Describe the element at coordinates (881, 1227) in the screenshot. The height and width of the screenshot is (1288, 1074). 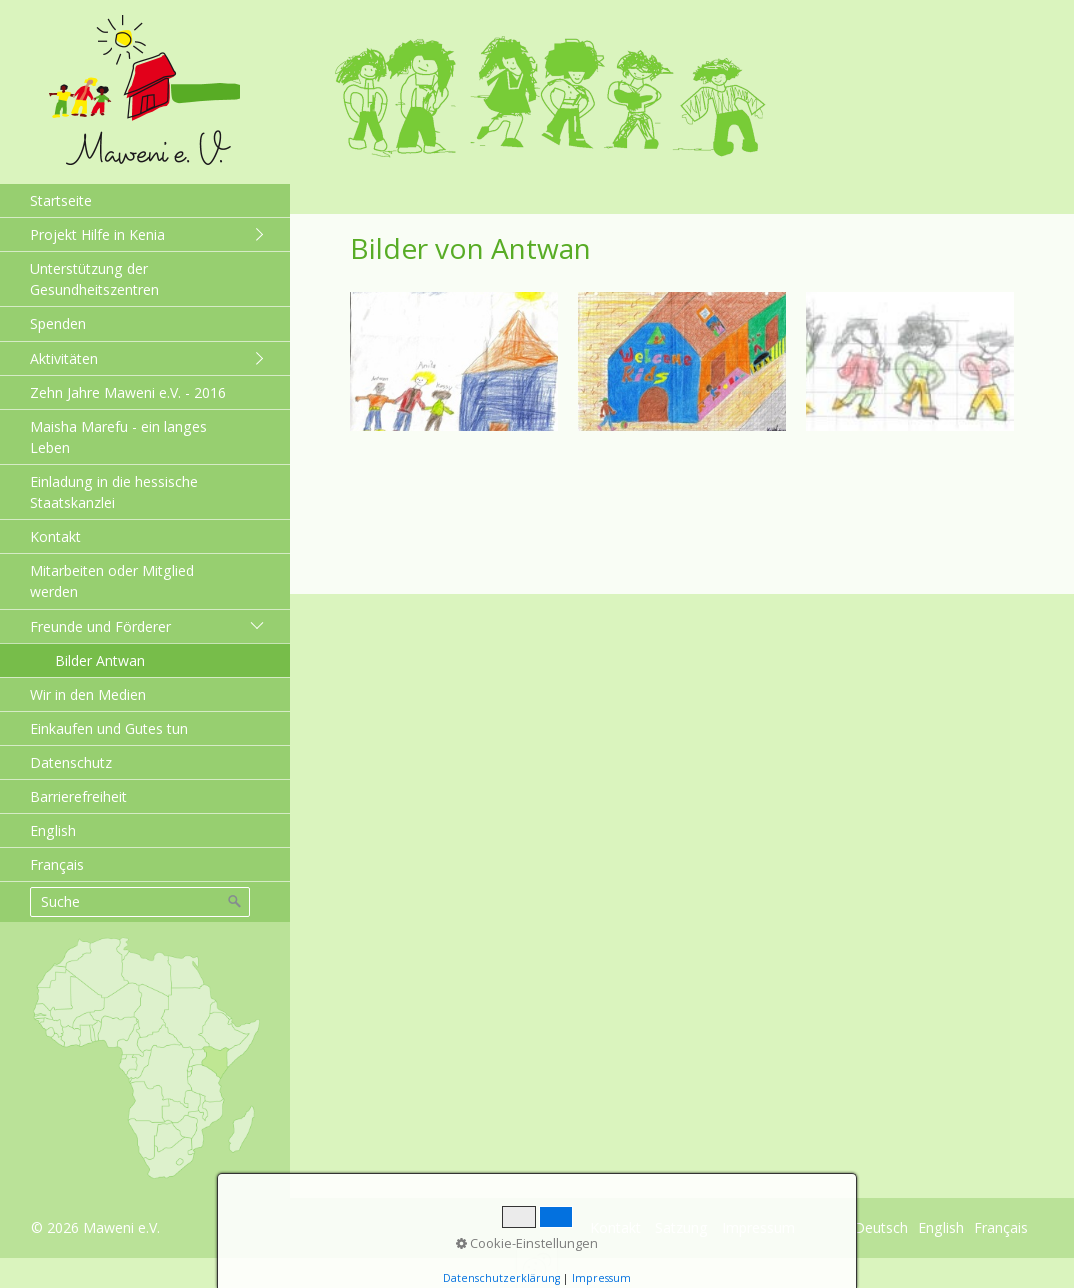
I see `Deutsch` at that location.